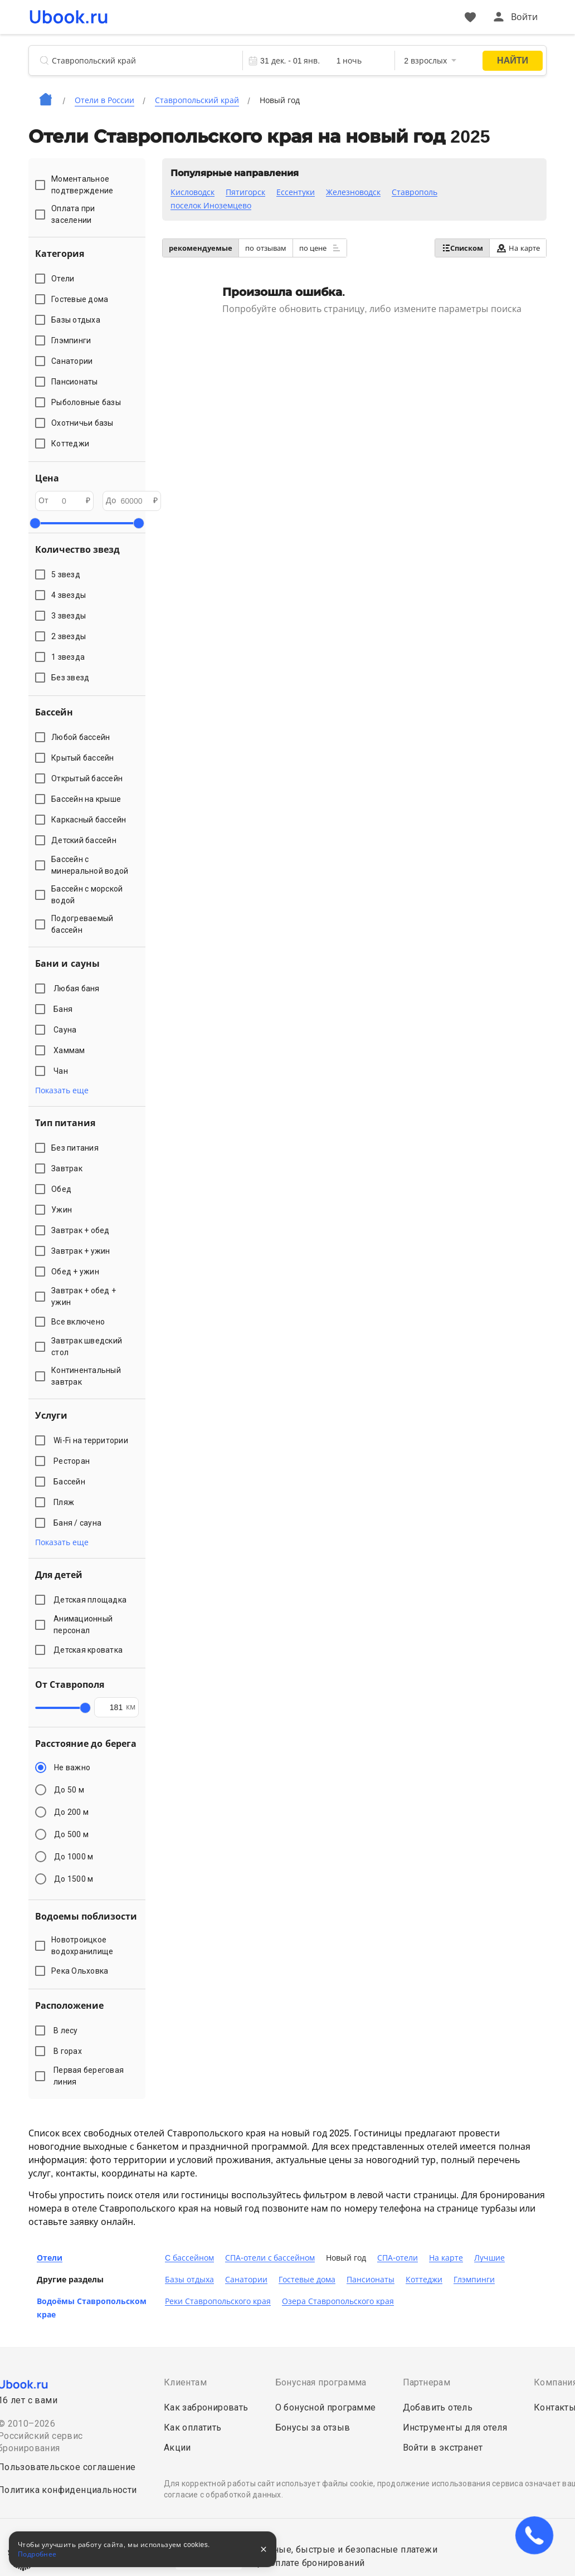 The width and height of the screenshot is (575, 2576). Describe the element at coordinates (489, 2257) in the screenshot. I see `Лучшие` at that location.